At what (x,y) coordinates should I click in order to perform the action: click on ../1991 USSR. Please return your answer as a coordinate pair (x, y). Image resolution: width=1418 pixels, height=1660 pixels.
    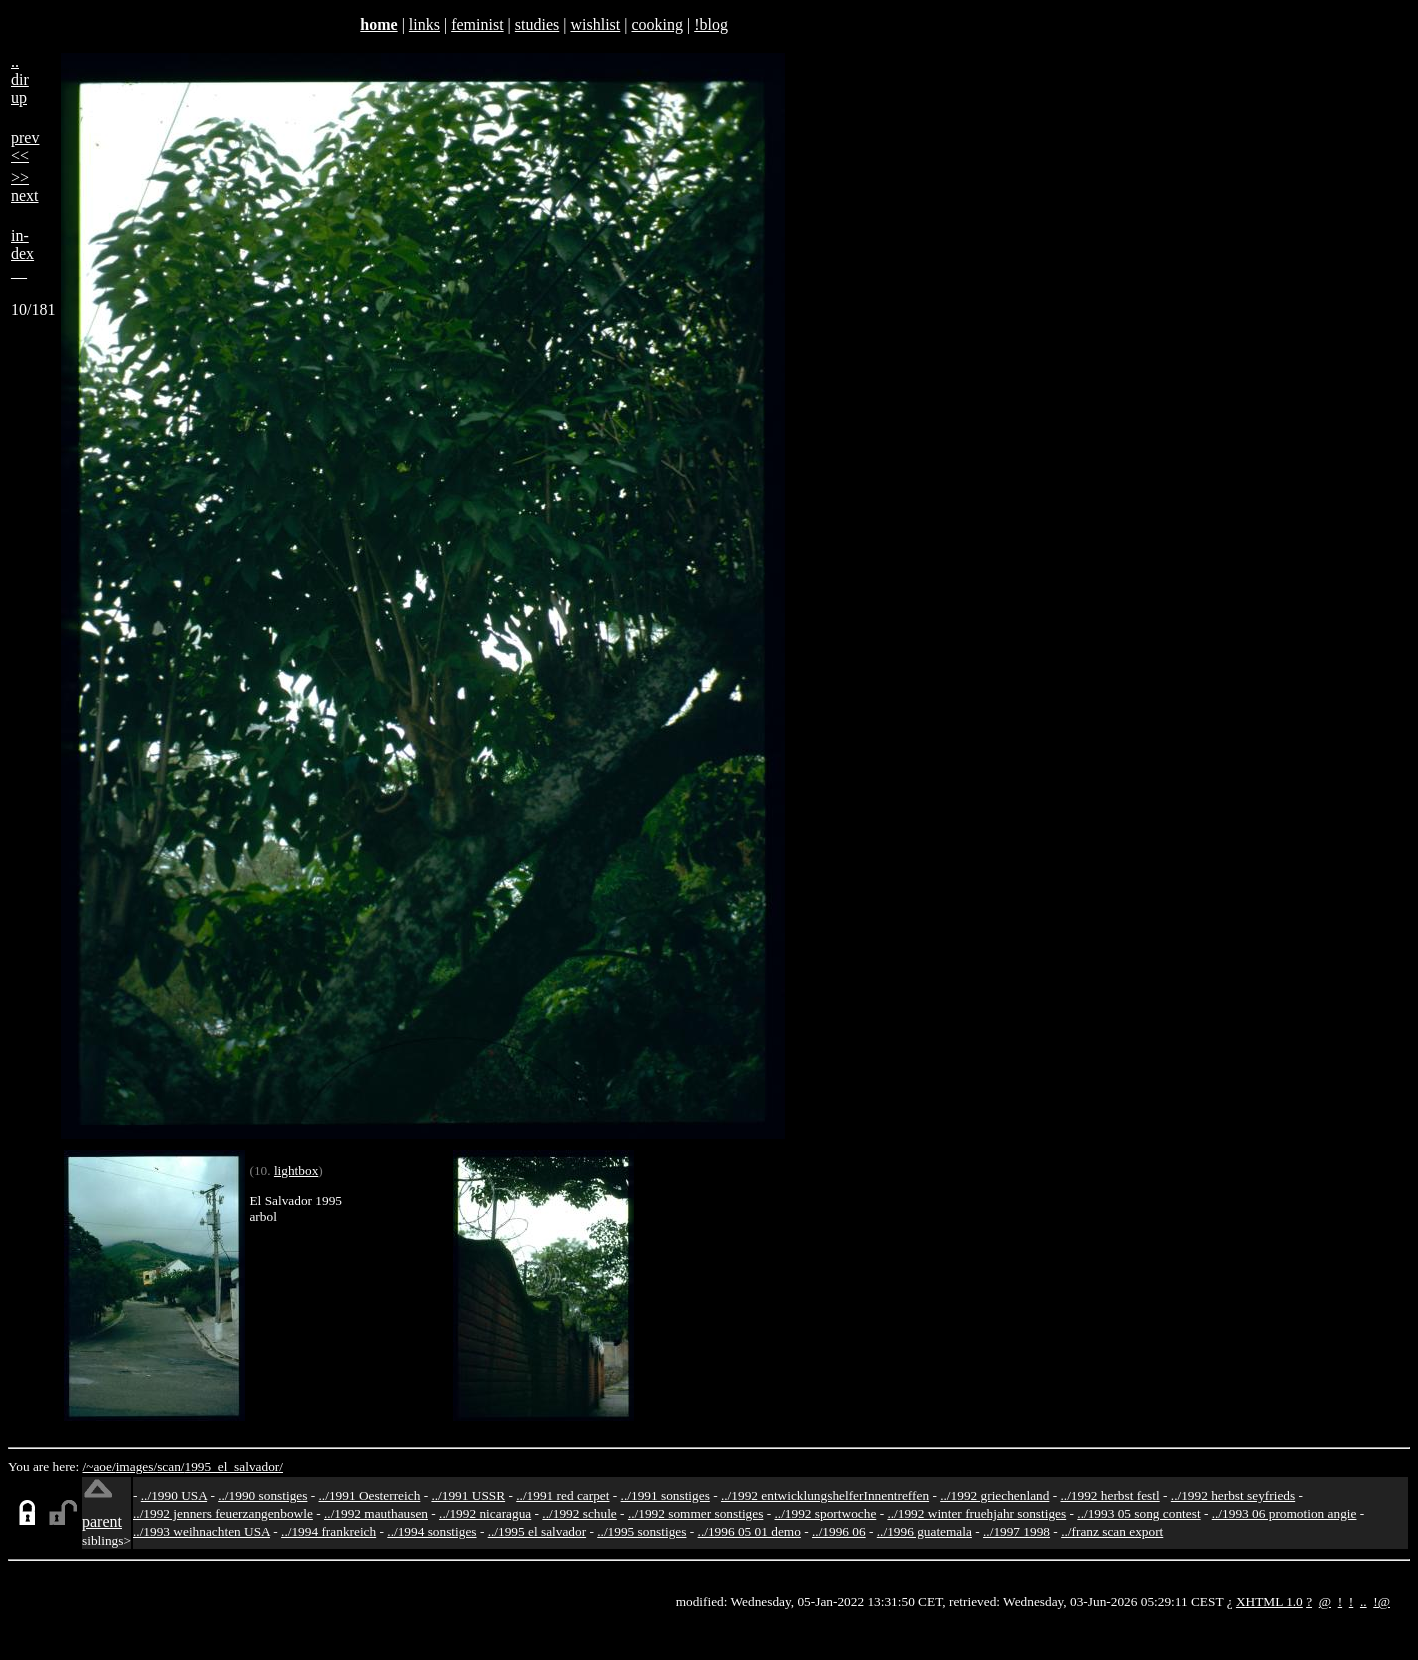
    Looking at the image, I should click on (468, 1495).